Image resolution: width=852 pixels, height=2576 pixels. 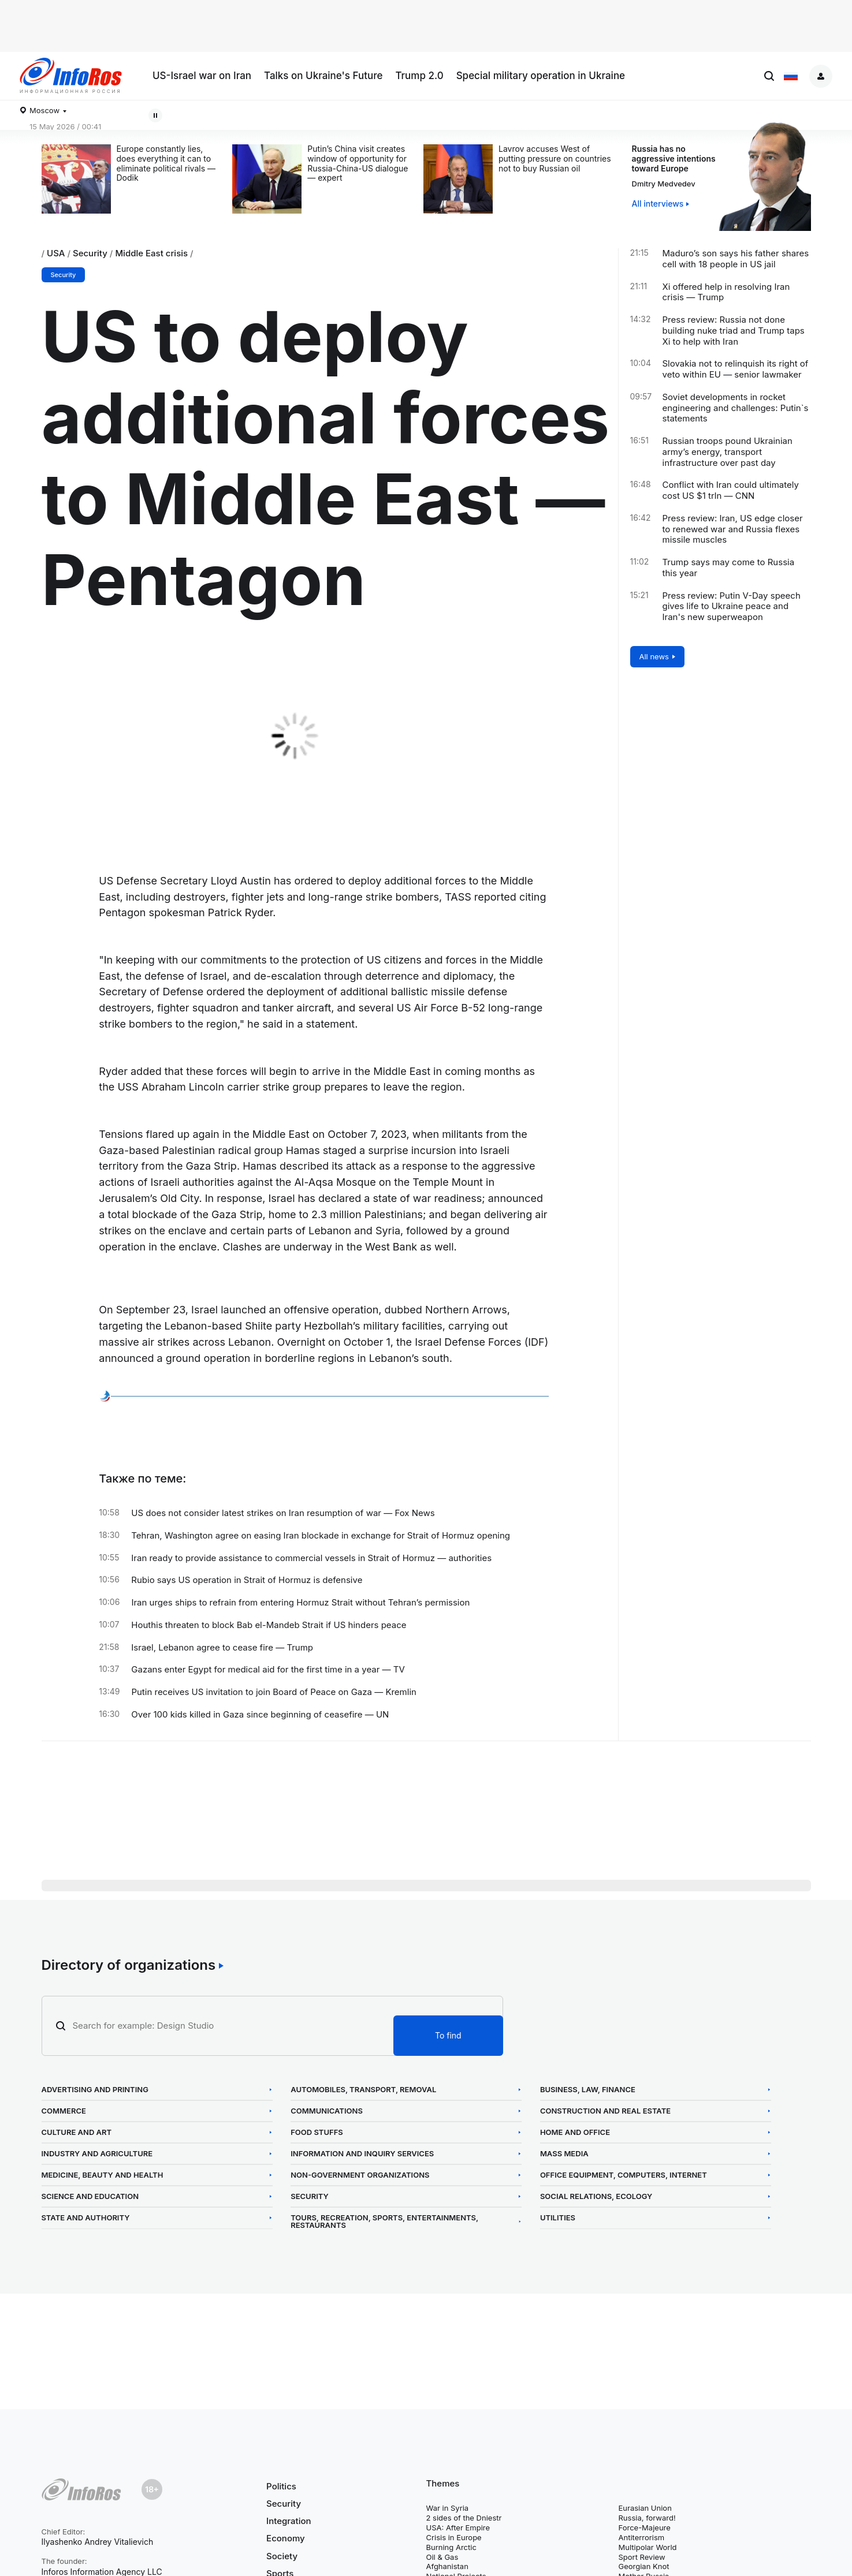 What do you see at coordinates (370, 2089) in the screenshot?
I see `Automobiles, Transport, Removal` at bounding box center [370, 2089].